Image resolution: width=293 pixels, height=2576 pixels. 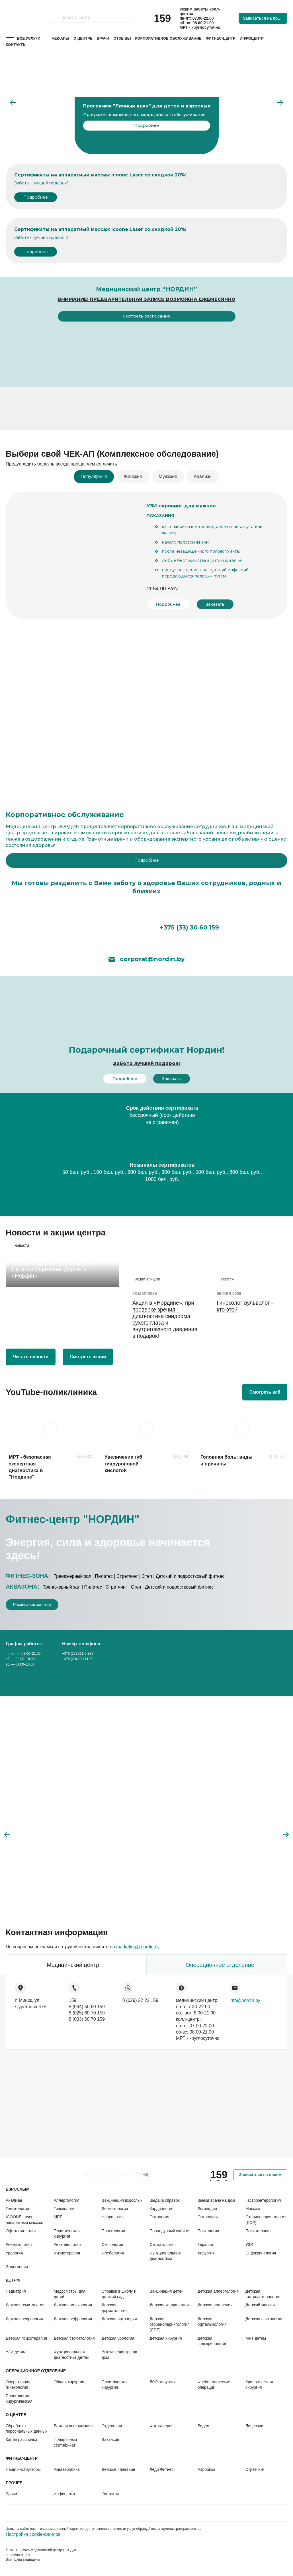 What do you see at coordinates (23, 2469) in the screenshot?
I see `Наши инструкторы` at bounding box center [23, 2469].